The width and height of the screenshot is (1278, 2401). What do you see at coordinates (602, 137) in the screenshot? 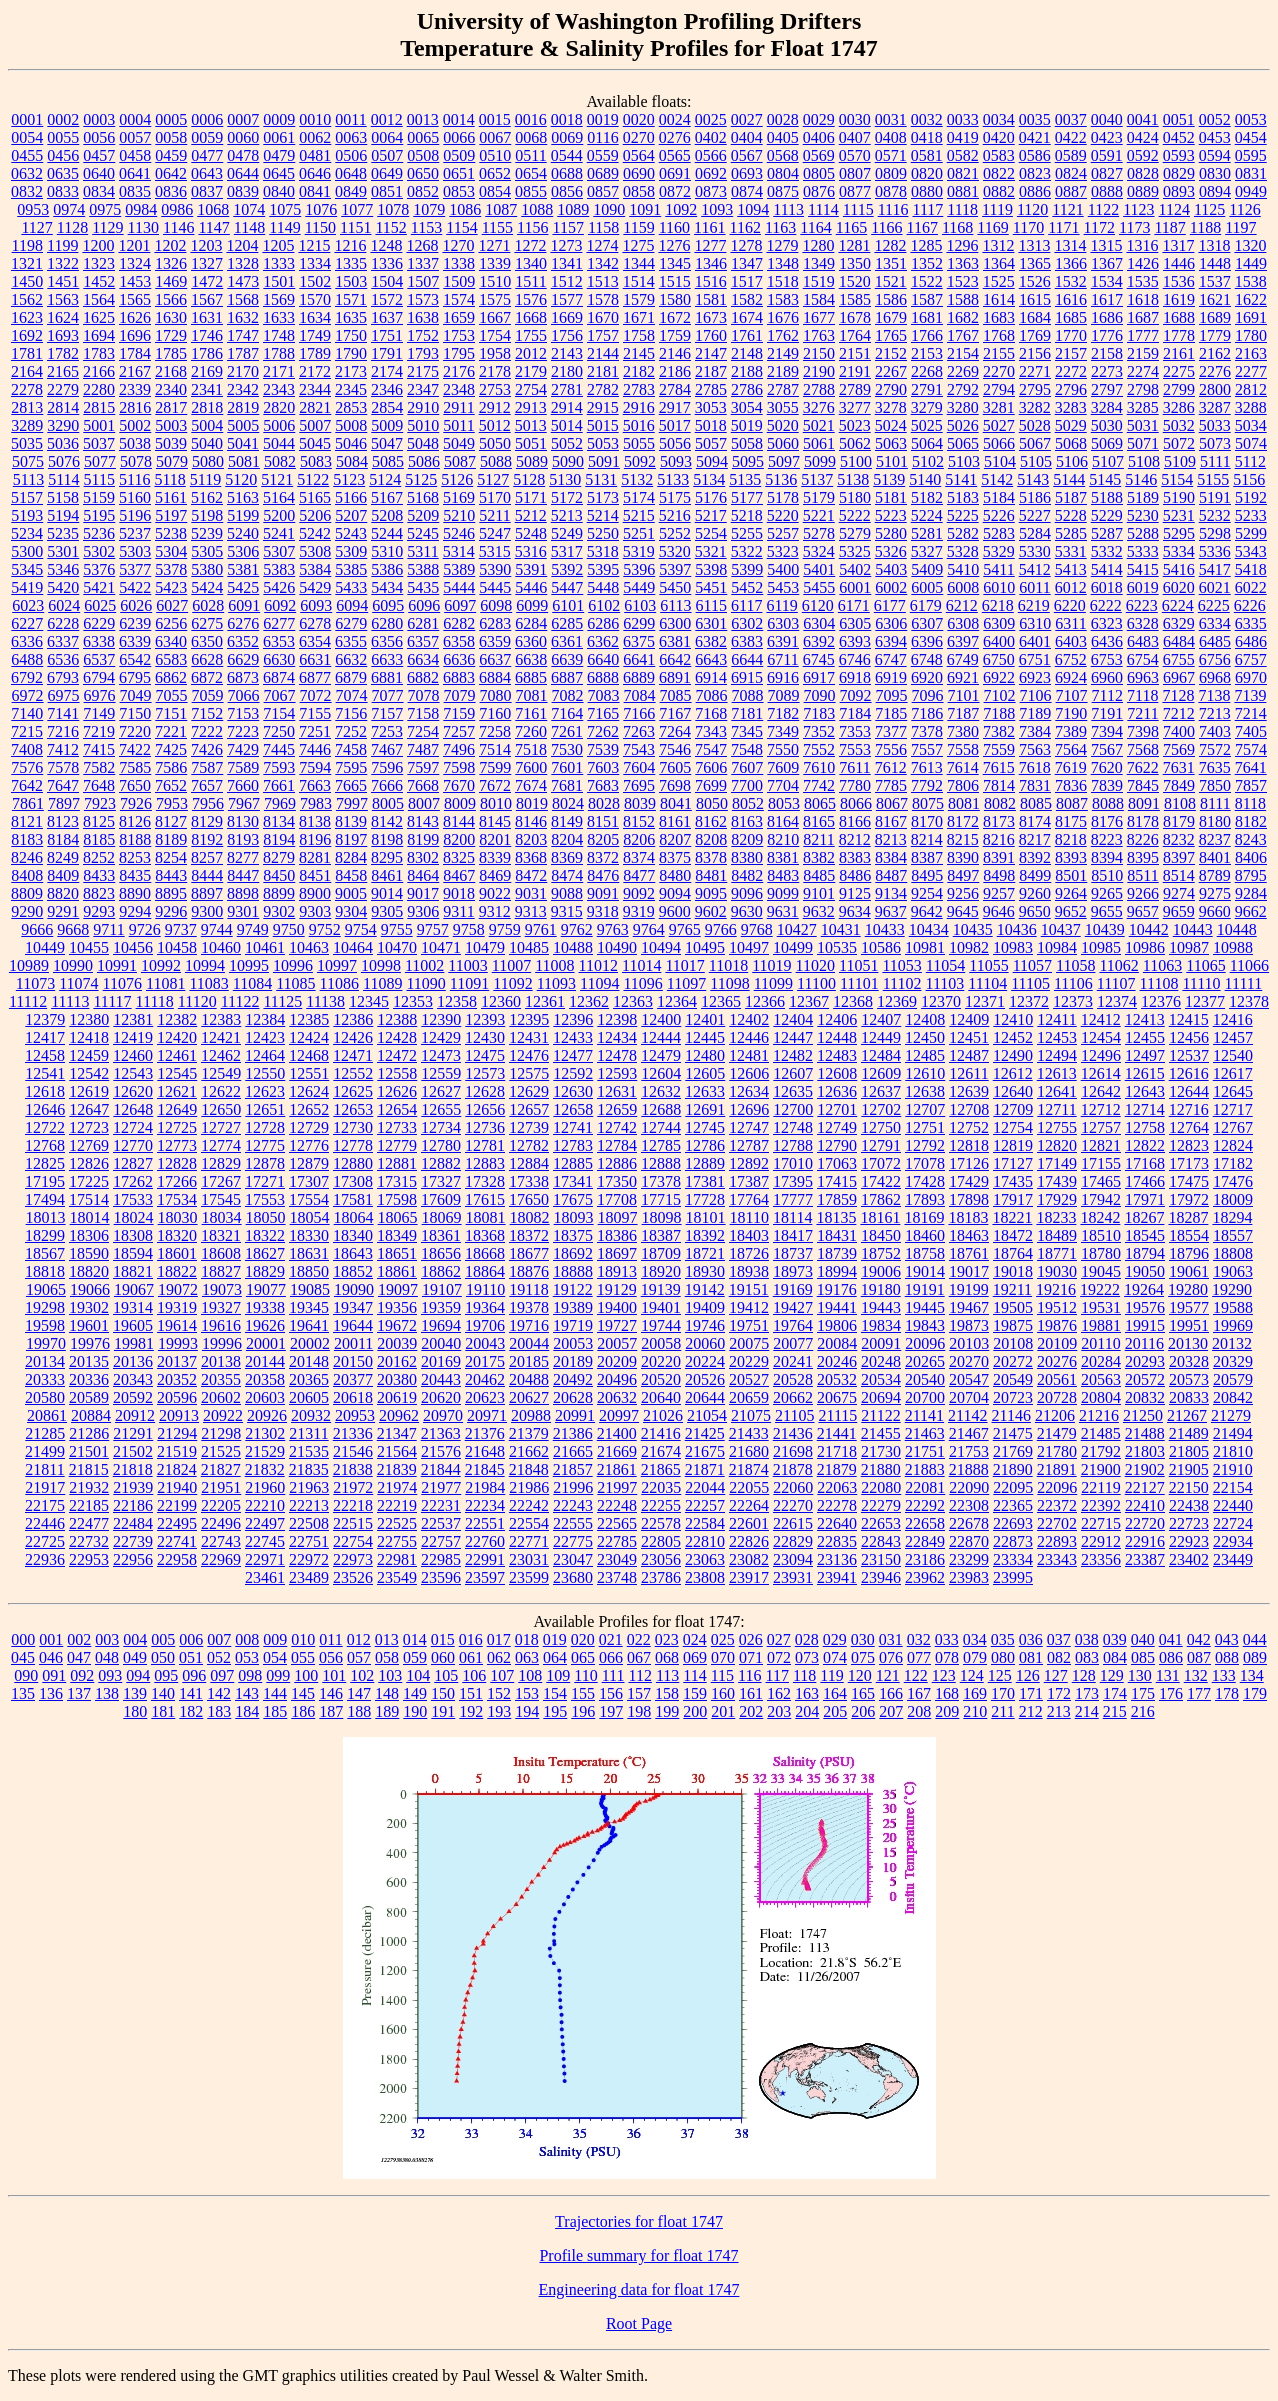
I see `0116` at bounding box center [602, 137].